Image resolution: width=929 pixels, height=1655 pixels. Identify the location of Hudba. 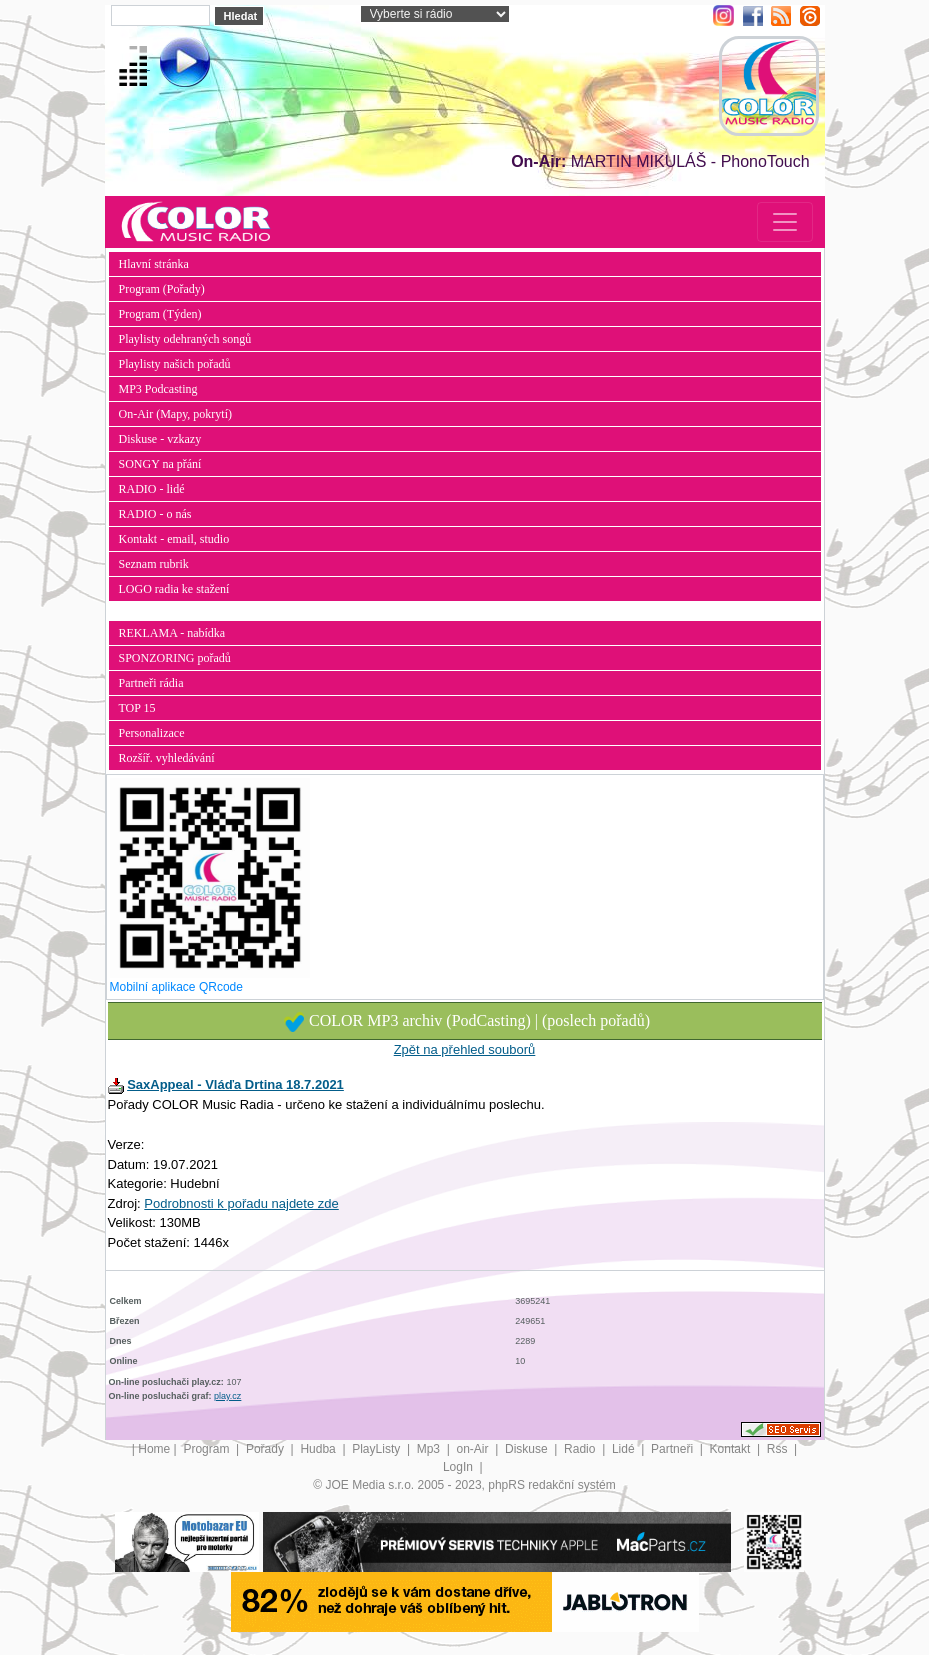
(319, 1449).